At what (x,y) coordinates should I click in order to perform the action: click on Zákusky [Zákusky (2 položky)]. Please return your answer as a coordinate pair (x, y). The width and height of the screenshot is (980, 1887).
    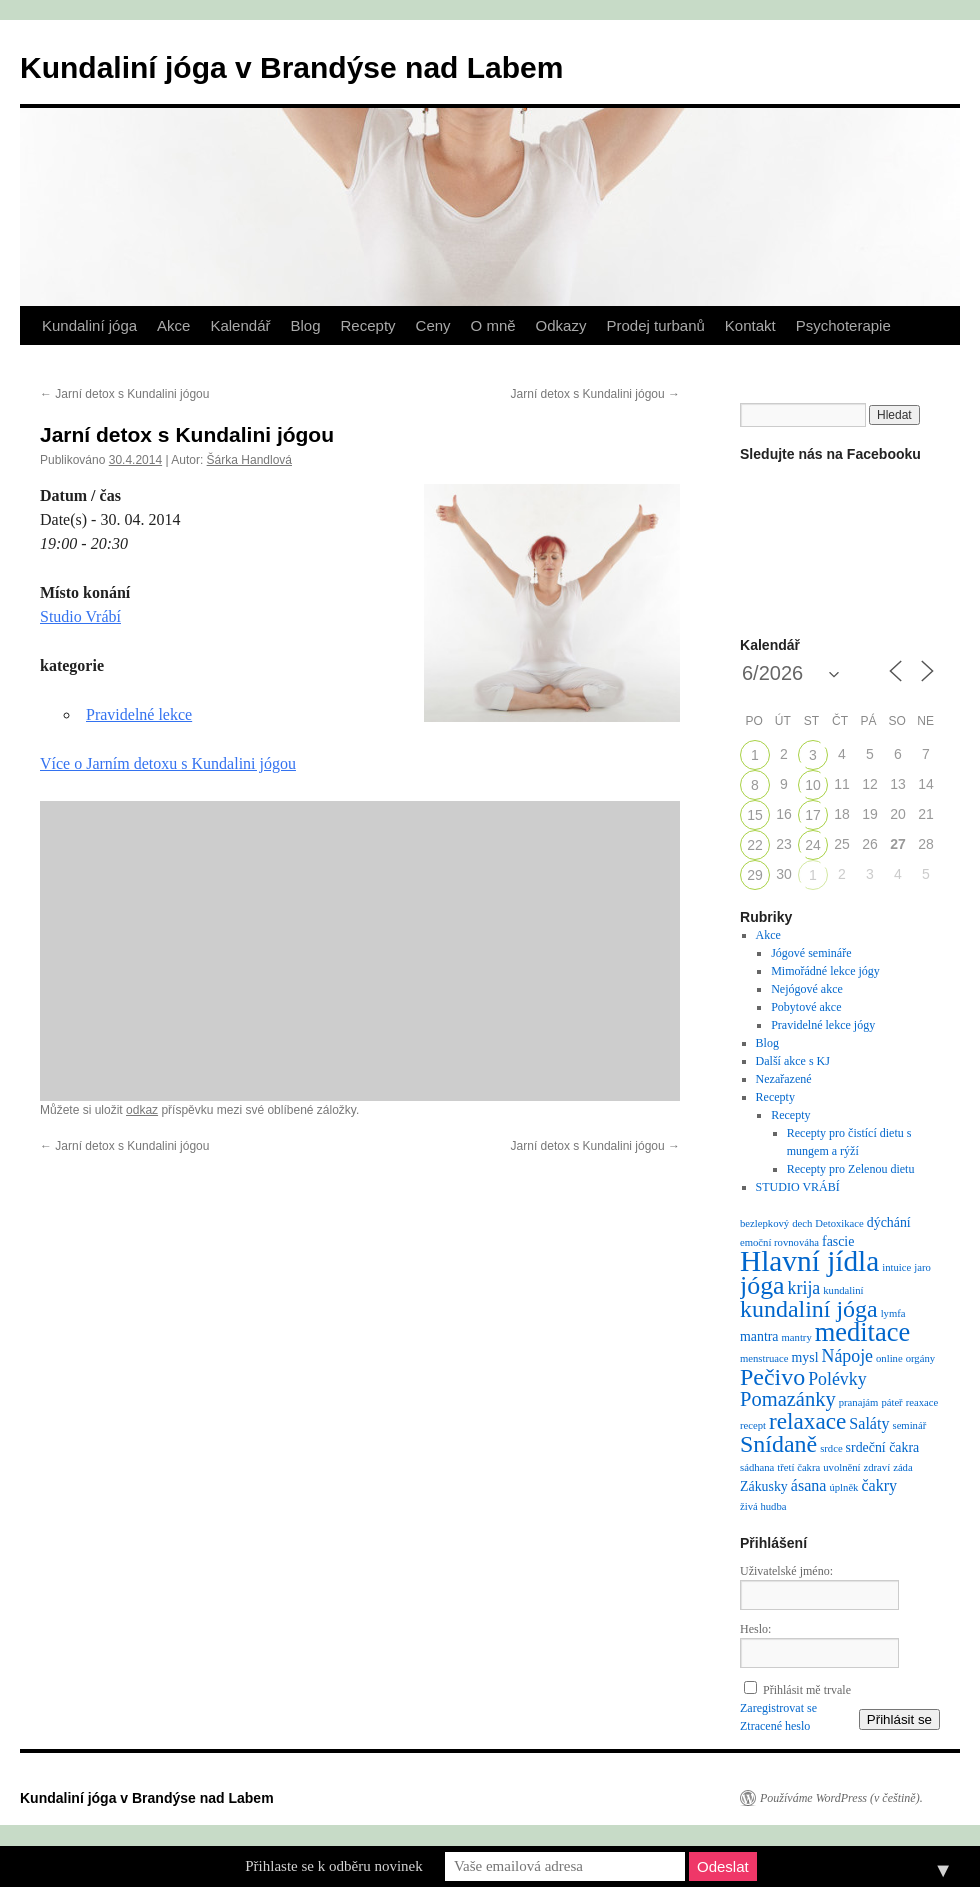
    Looking at the image, I should click on (764, 1486).